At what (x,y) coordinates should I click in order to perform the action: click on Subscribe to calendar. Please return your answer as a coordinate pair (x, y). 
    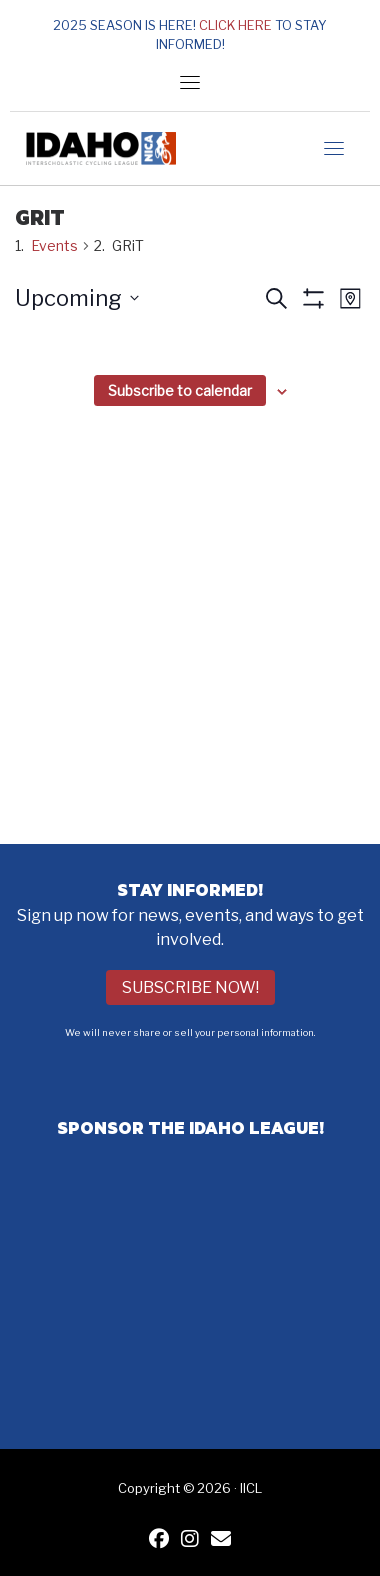
    Looking at the image, I should click on (180, 390).